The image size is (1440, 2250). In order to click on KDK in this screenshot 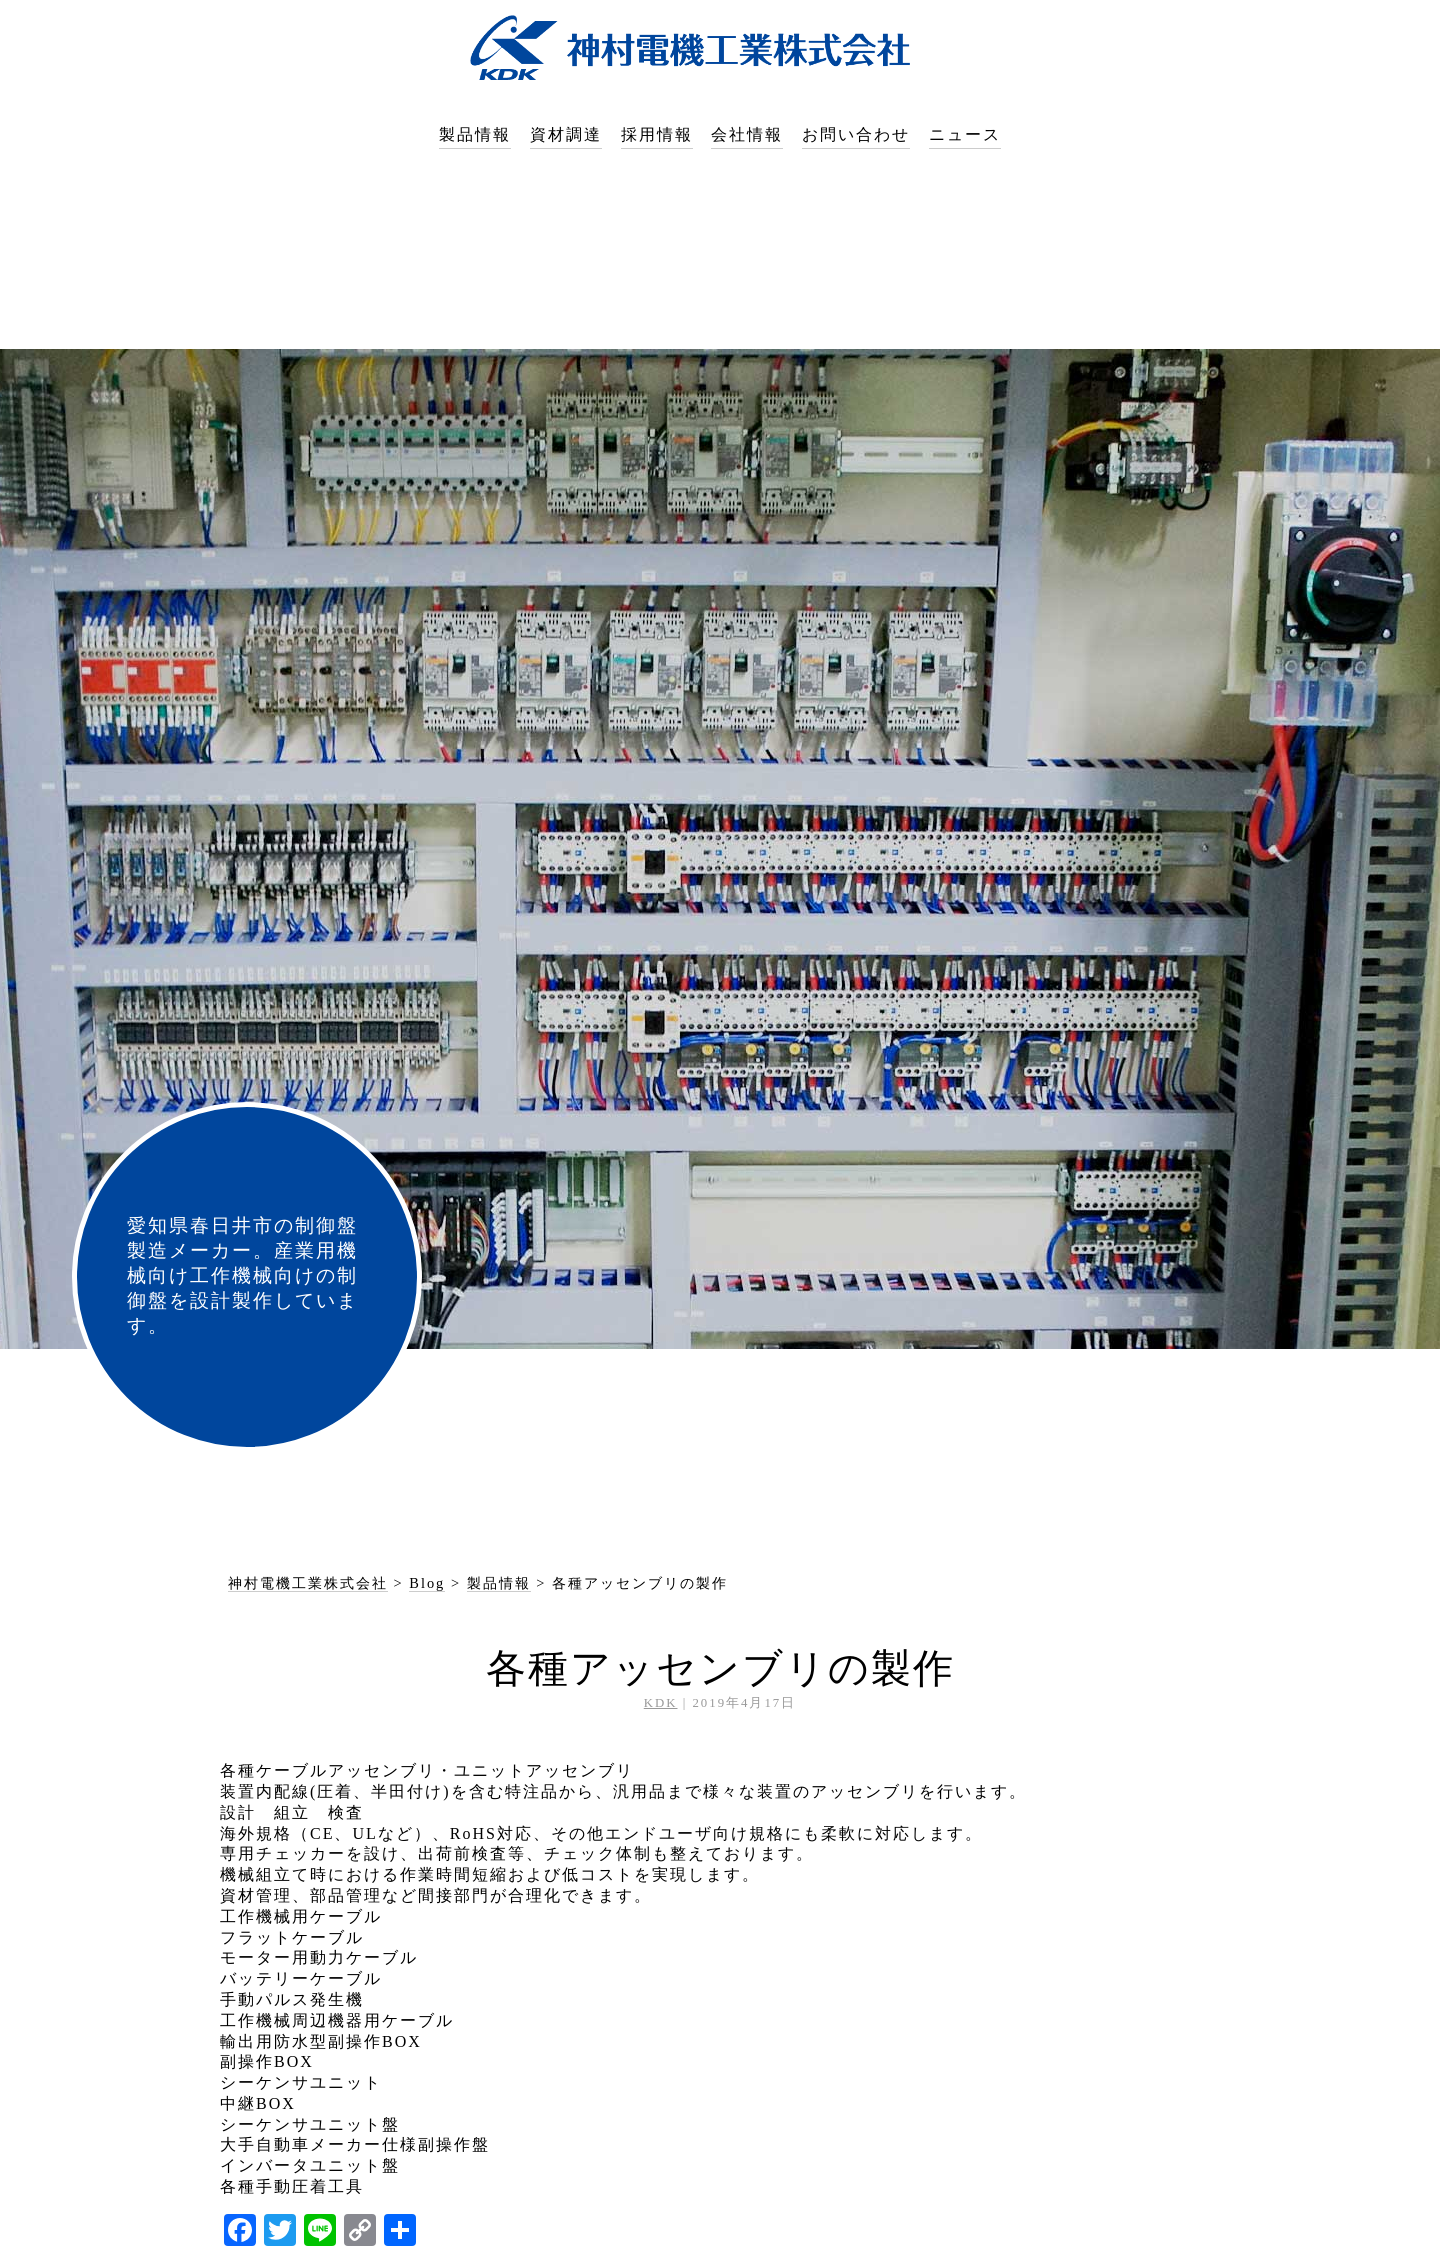, I will do `click(661, 1703)`.